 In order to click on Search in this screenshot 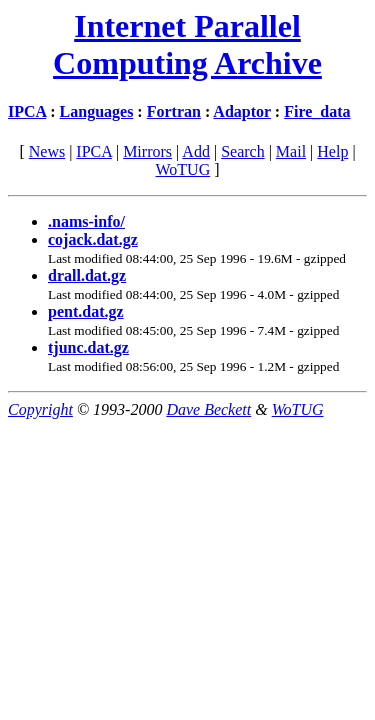, I will do `click(243, 151)`.